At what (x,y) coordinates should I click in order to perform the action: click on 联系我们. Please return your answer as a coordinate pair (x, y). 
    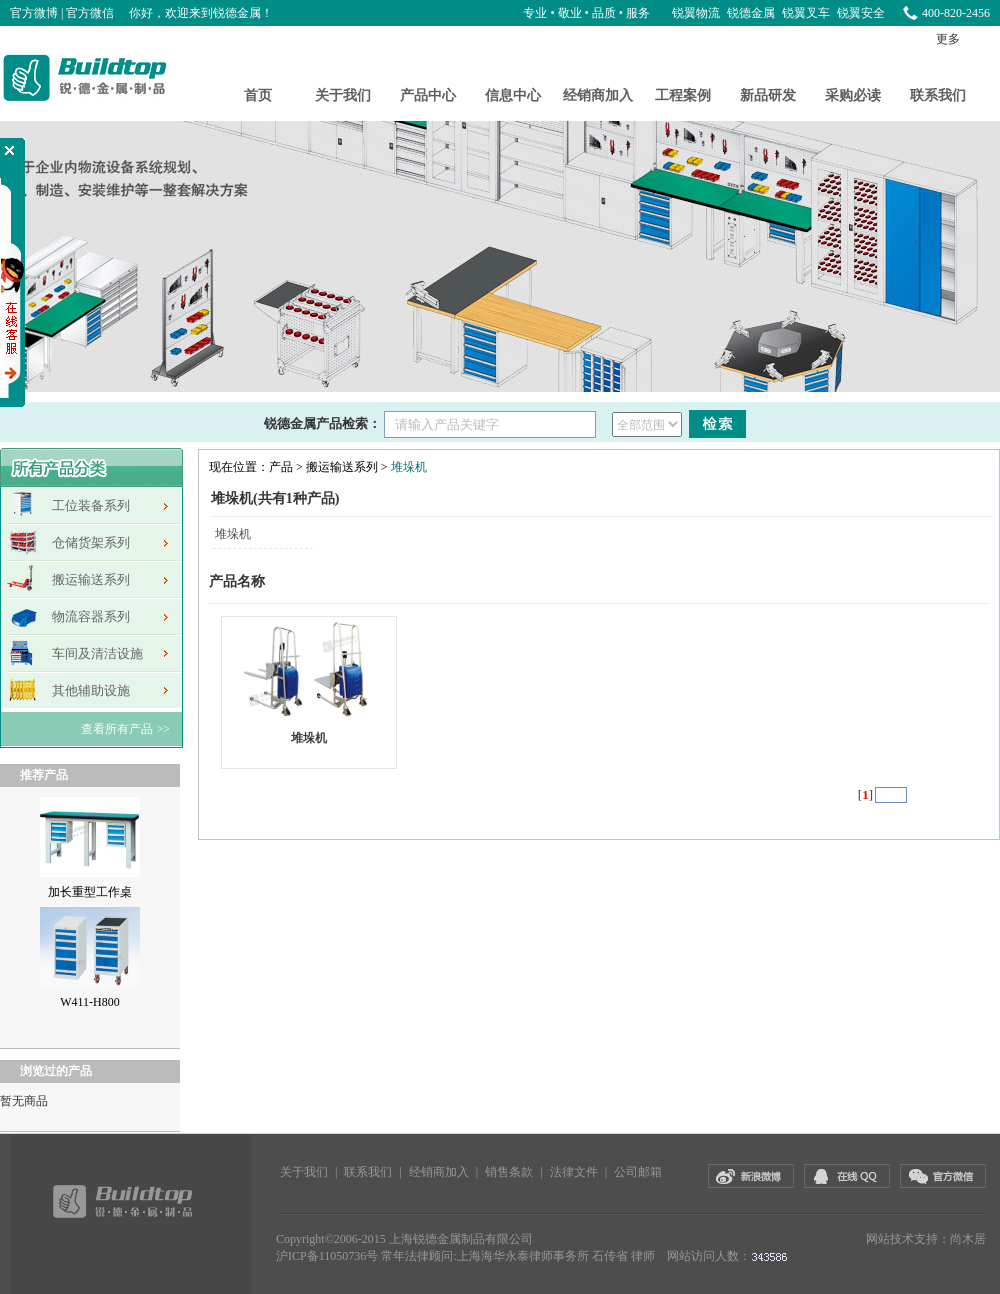
    Looking at the image, I should click on (938, 95).